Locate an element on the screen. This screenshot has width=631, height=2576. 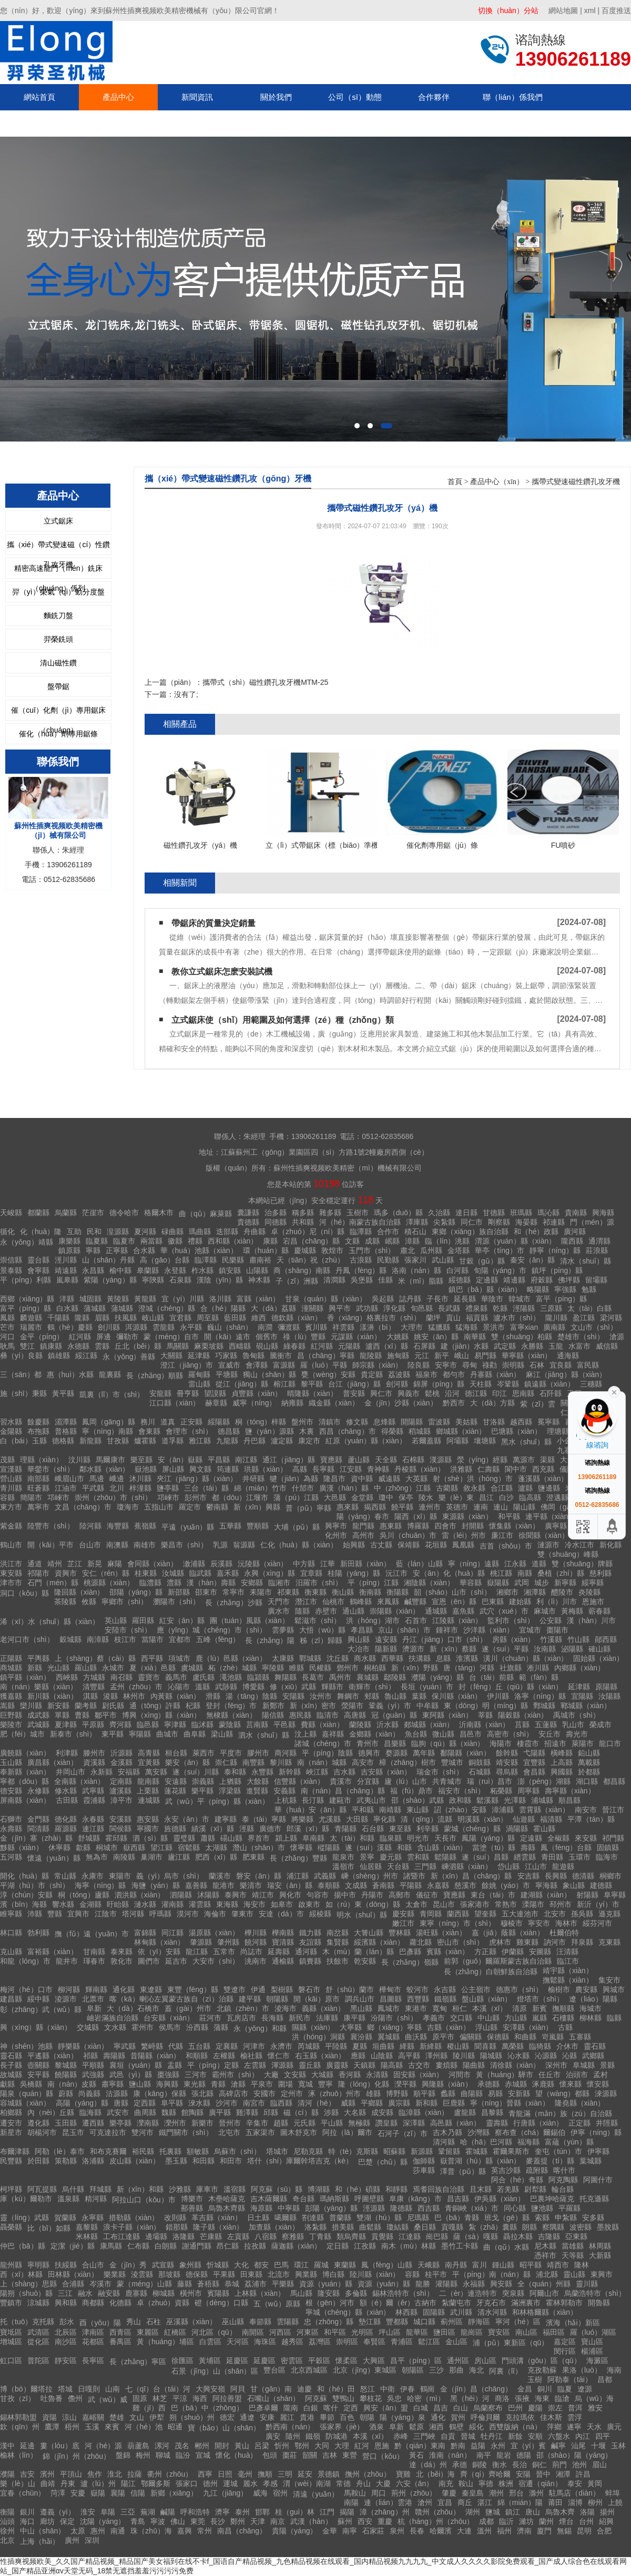
特（tè）克斯縣 is located at coordinates (353, 2151).